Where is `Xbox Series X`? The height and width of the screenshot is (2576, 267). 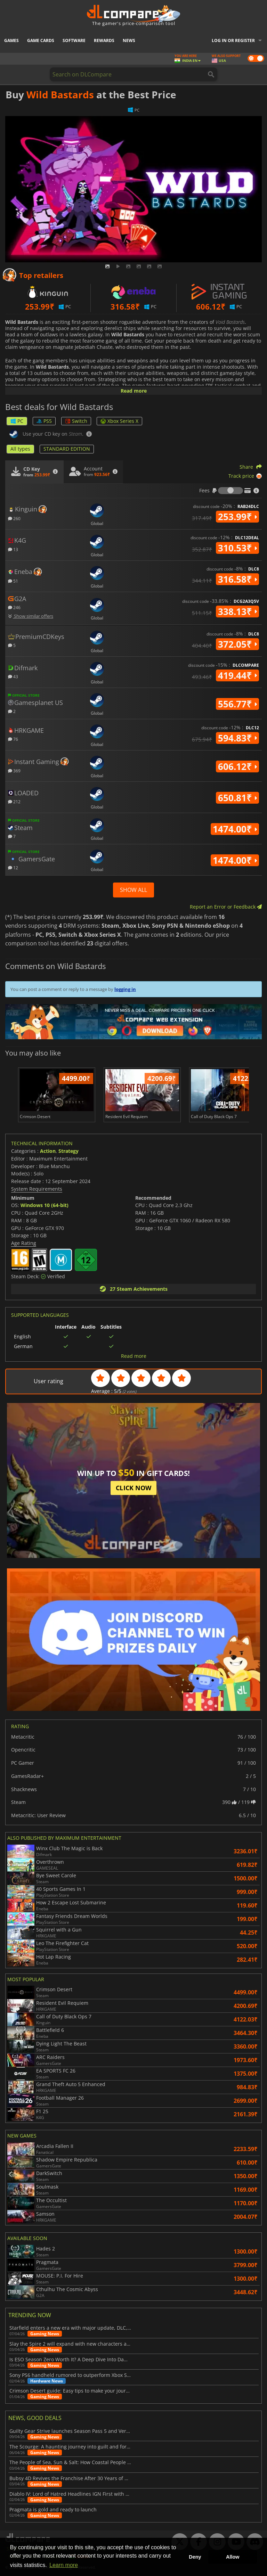 Xbox Series X is located at coordinates (119, 421).